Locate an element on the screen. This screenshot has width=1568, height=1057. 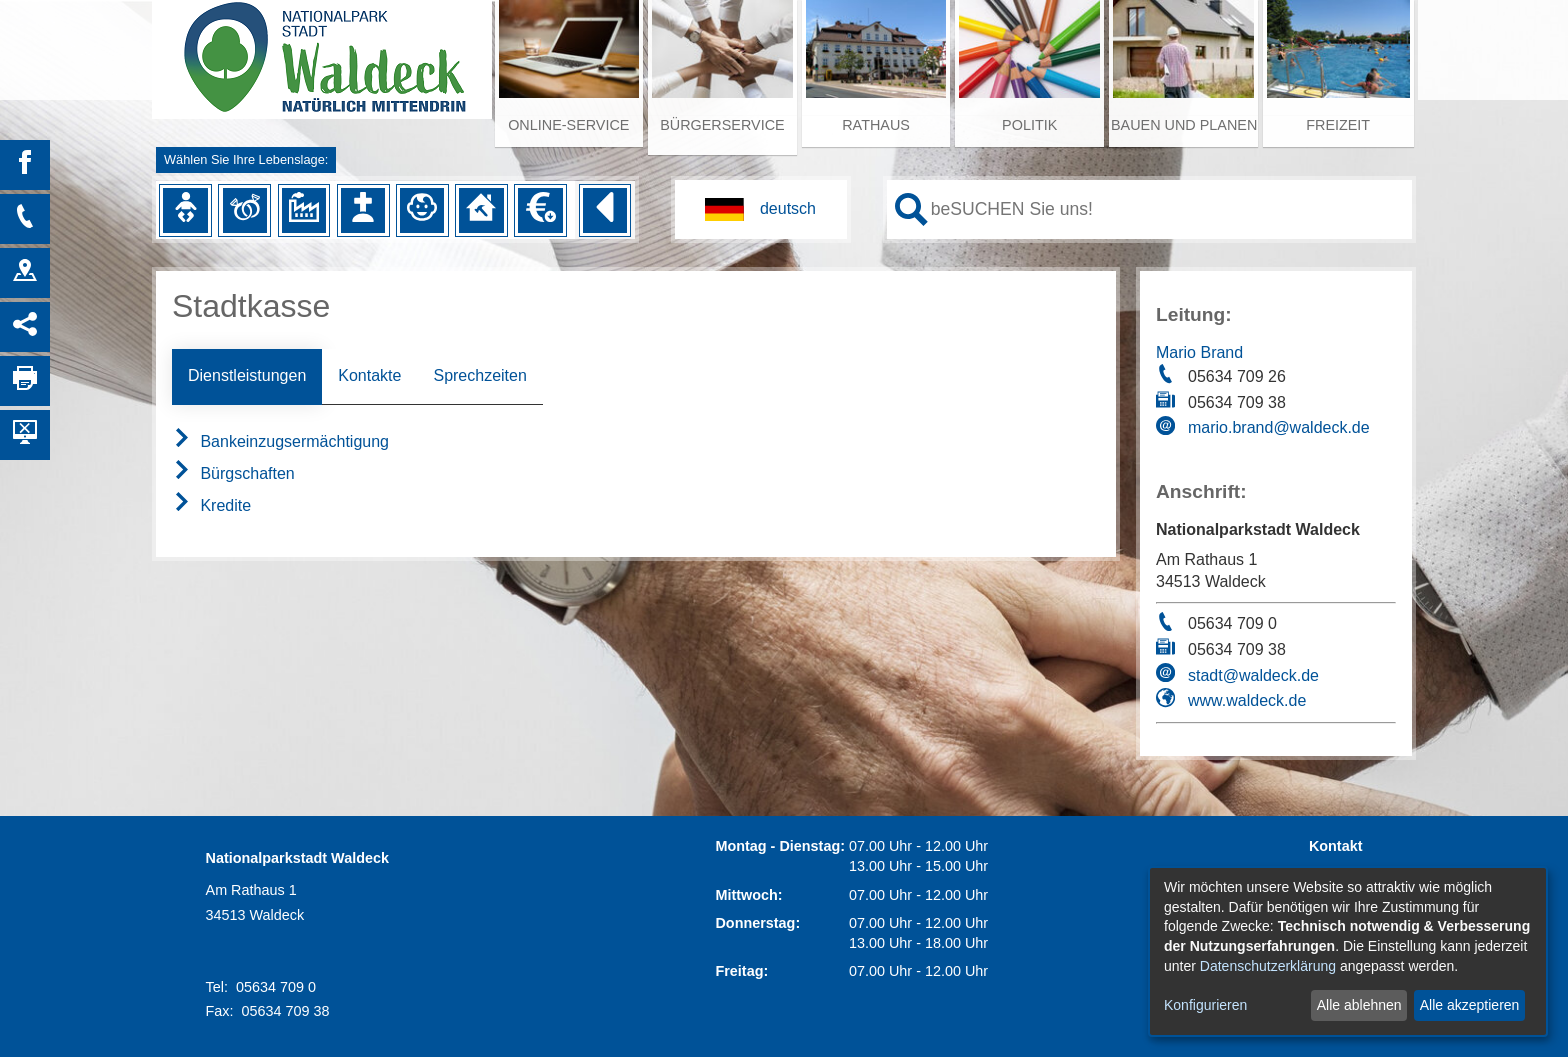
Datenschutzerklärung is located at coordinates (1268, 966).